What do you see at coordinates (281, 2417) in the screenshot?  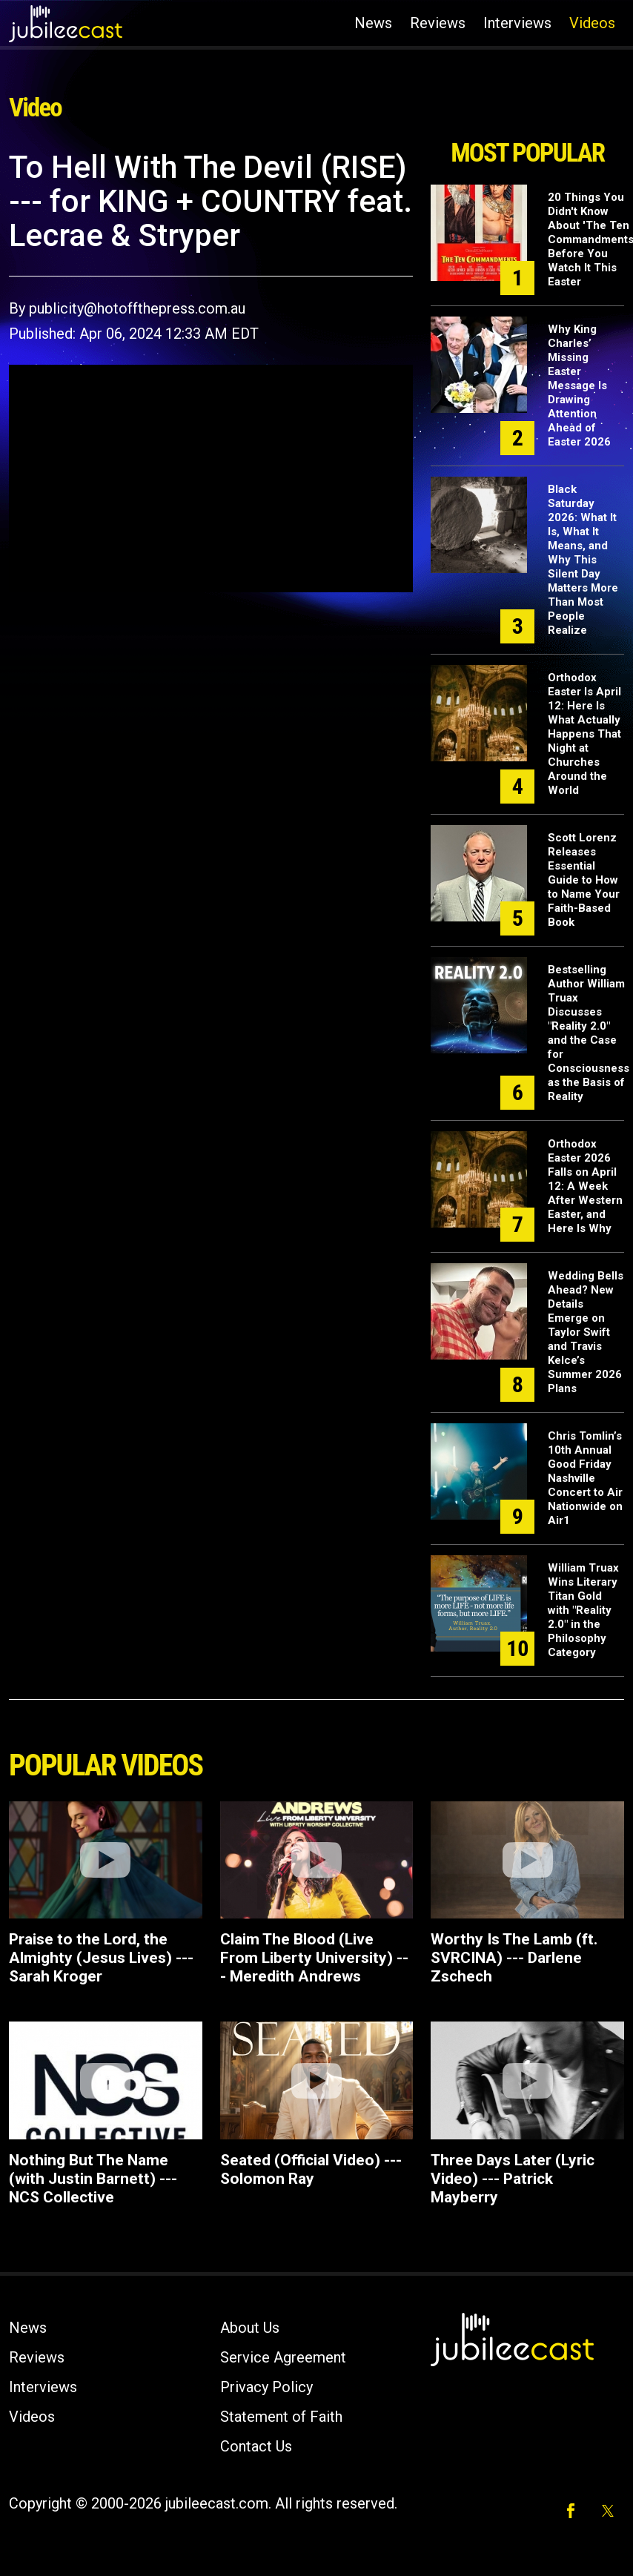 I see `Statement of Faith` at bounding box center [281, 2417].